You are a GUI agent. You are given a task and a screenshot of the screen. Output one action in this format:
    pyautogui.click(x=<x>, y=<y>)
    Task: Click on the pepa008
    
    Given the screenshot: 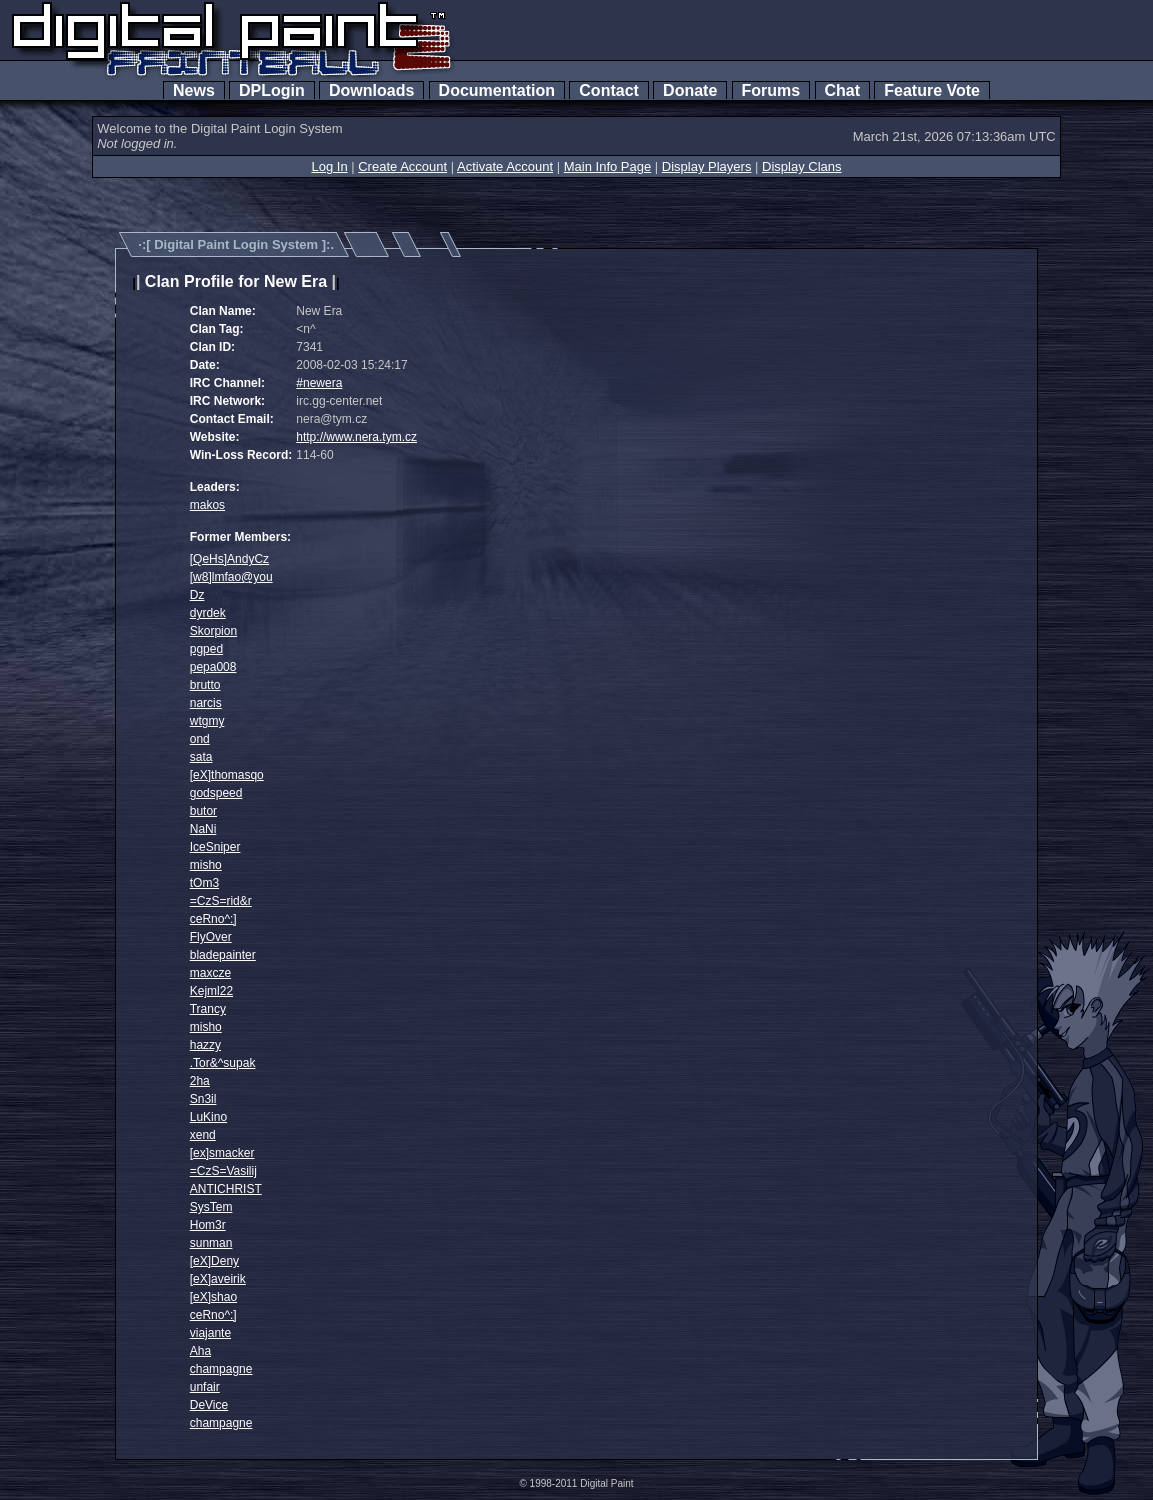 What is the action you would take?
    pyautogui.click(x=213, y=667)
    